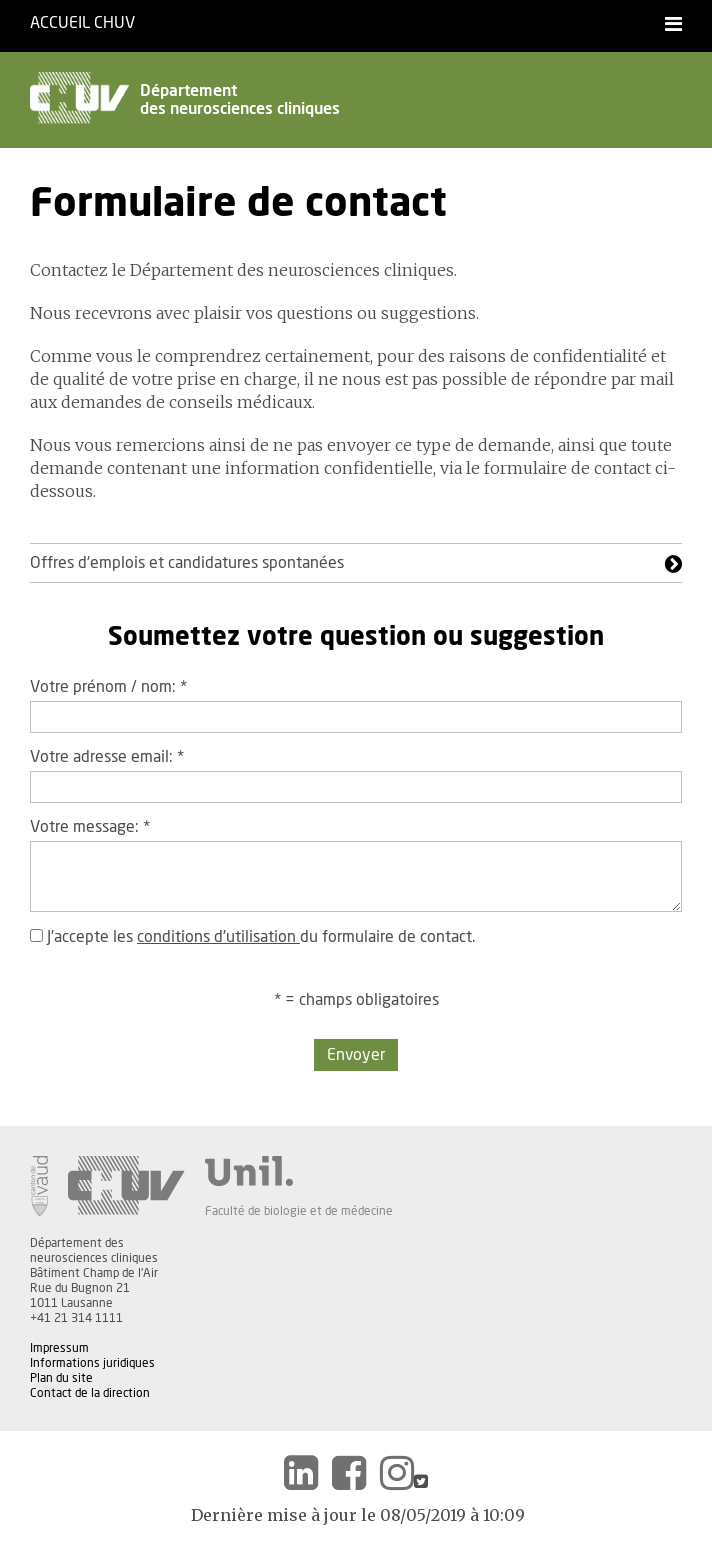 The width and height of the screenshot is (712, 1544). I want to click on Votre prénom / nom:, so click(108, 687).